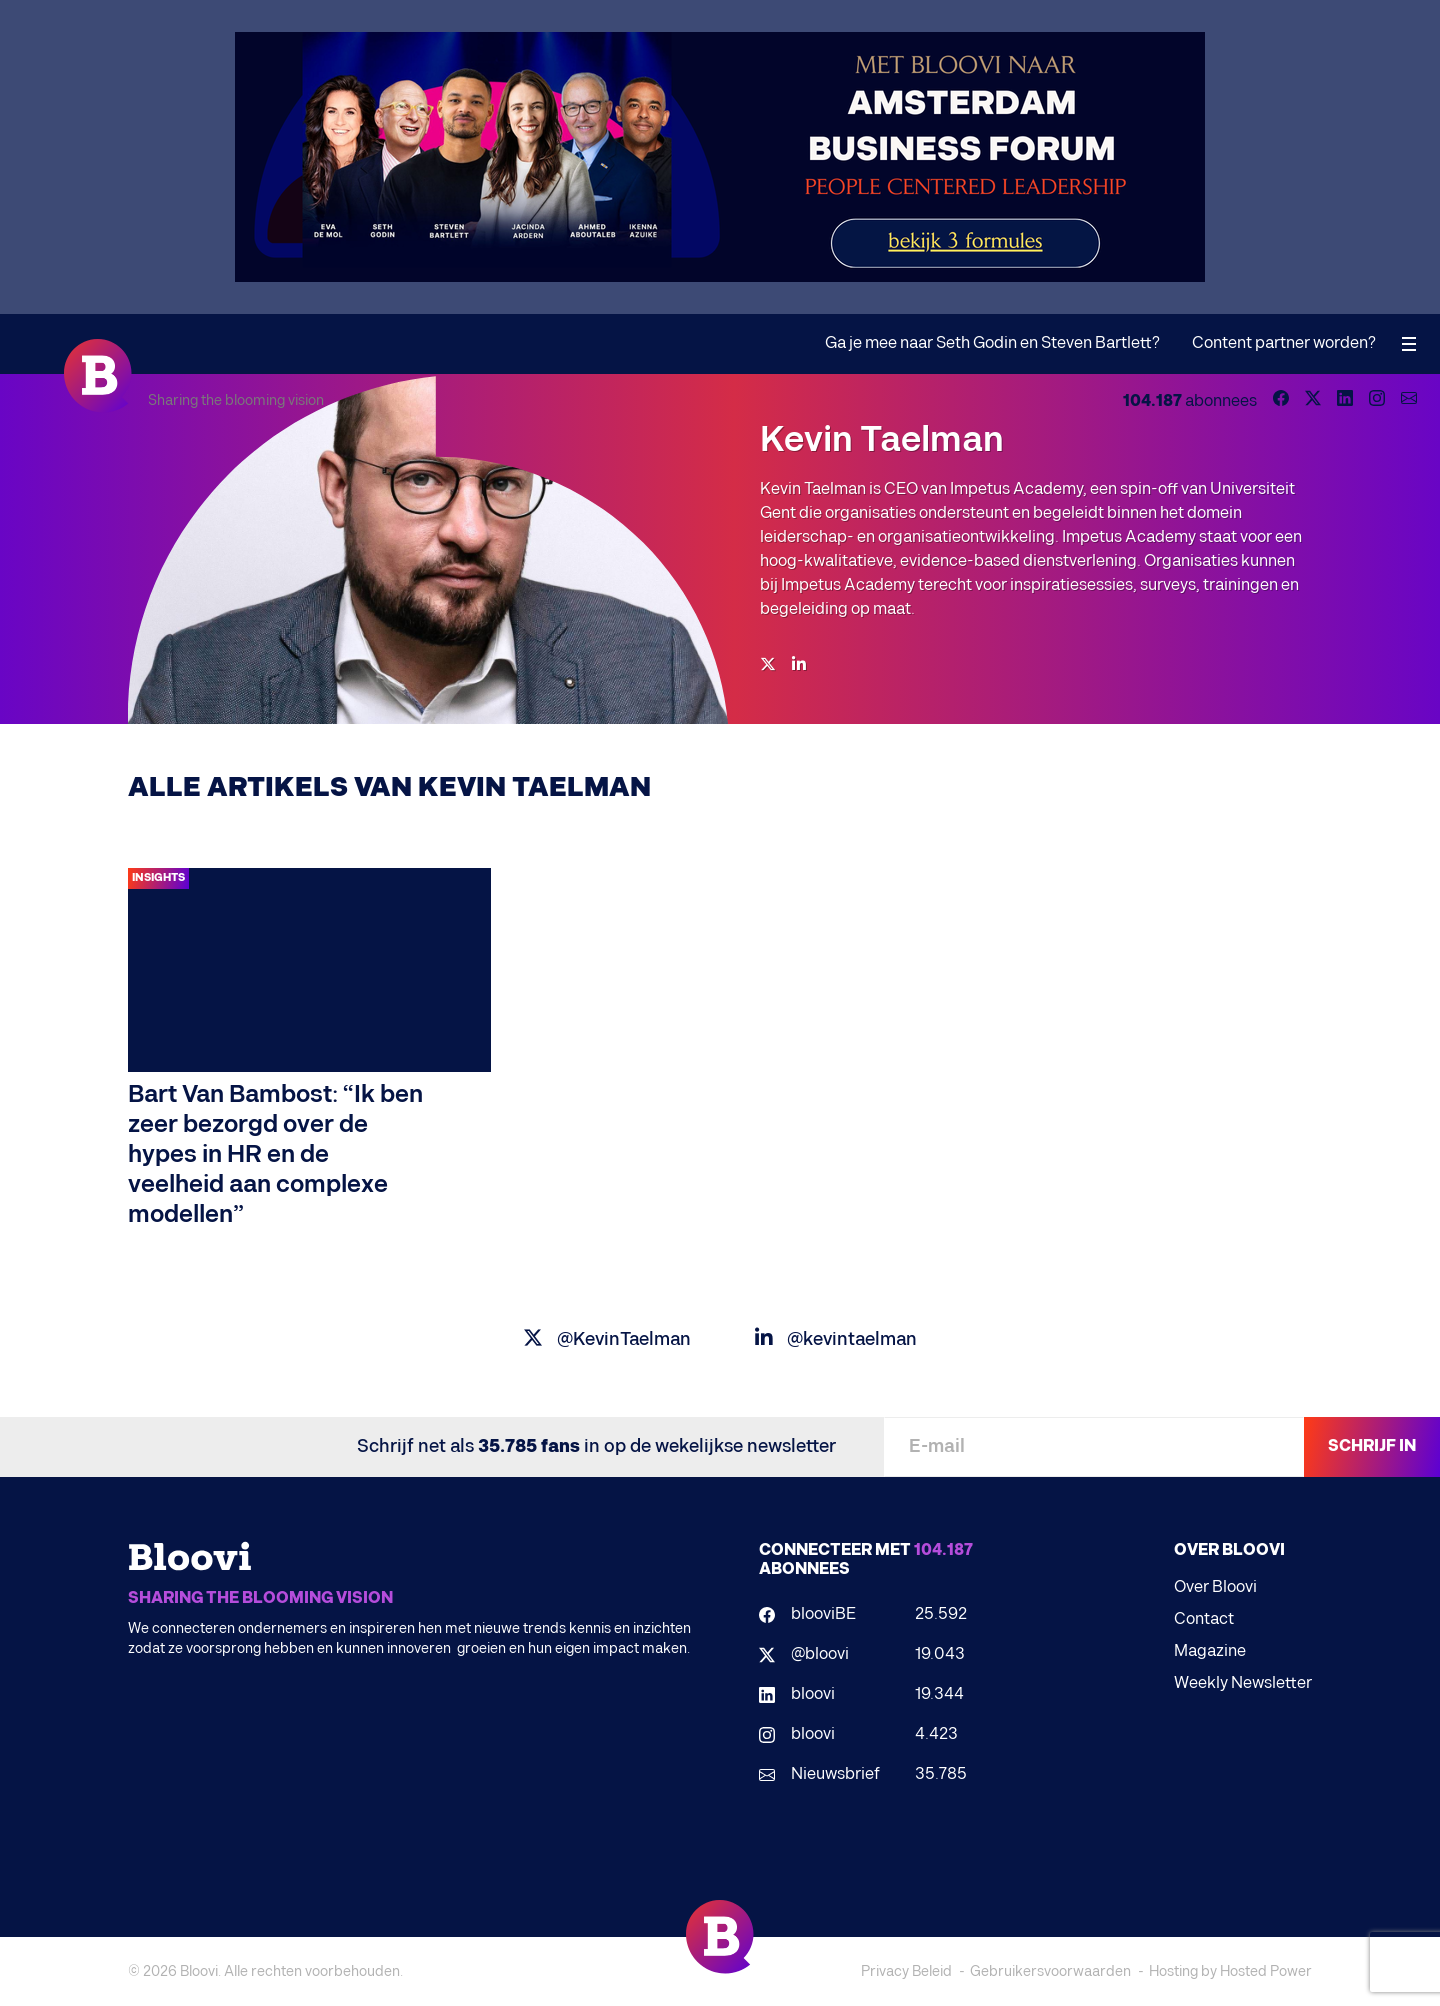  What do you see at coordinates (199, 1971) in the screenshot?
I see `Bloovi` at bounding box center [199, 1971].